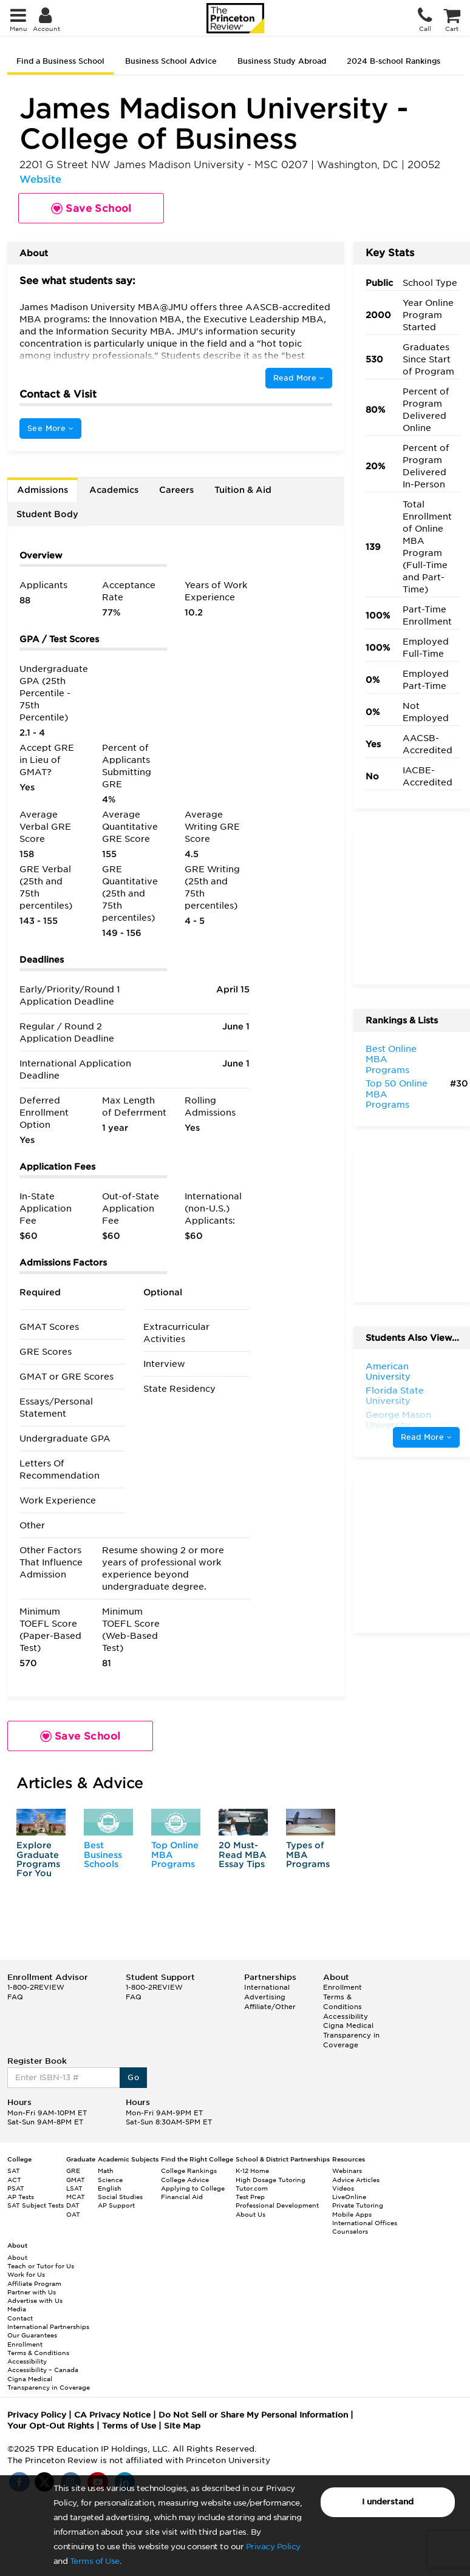 The height and width of the screenshot is (2576, 470). I want to click on LiveOnline, so click(349, 2196).